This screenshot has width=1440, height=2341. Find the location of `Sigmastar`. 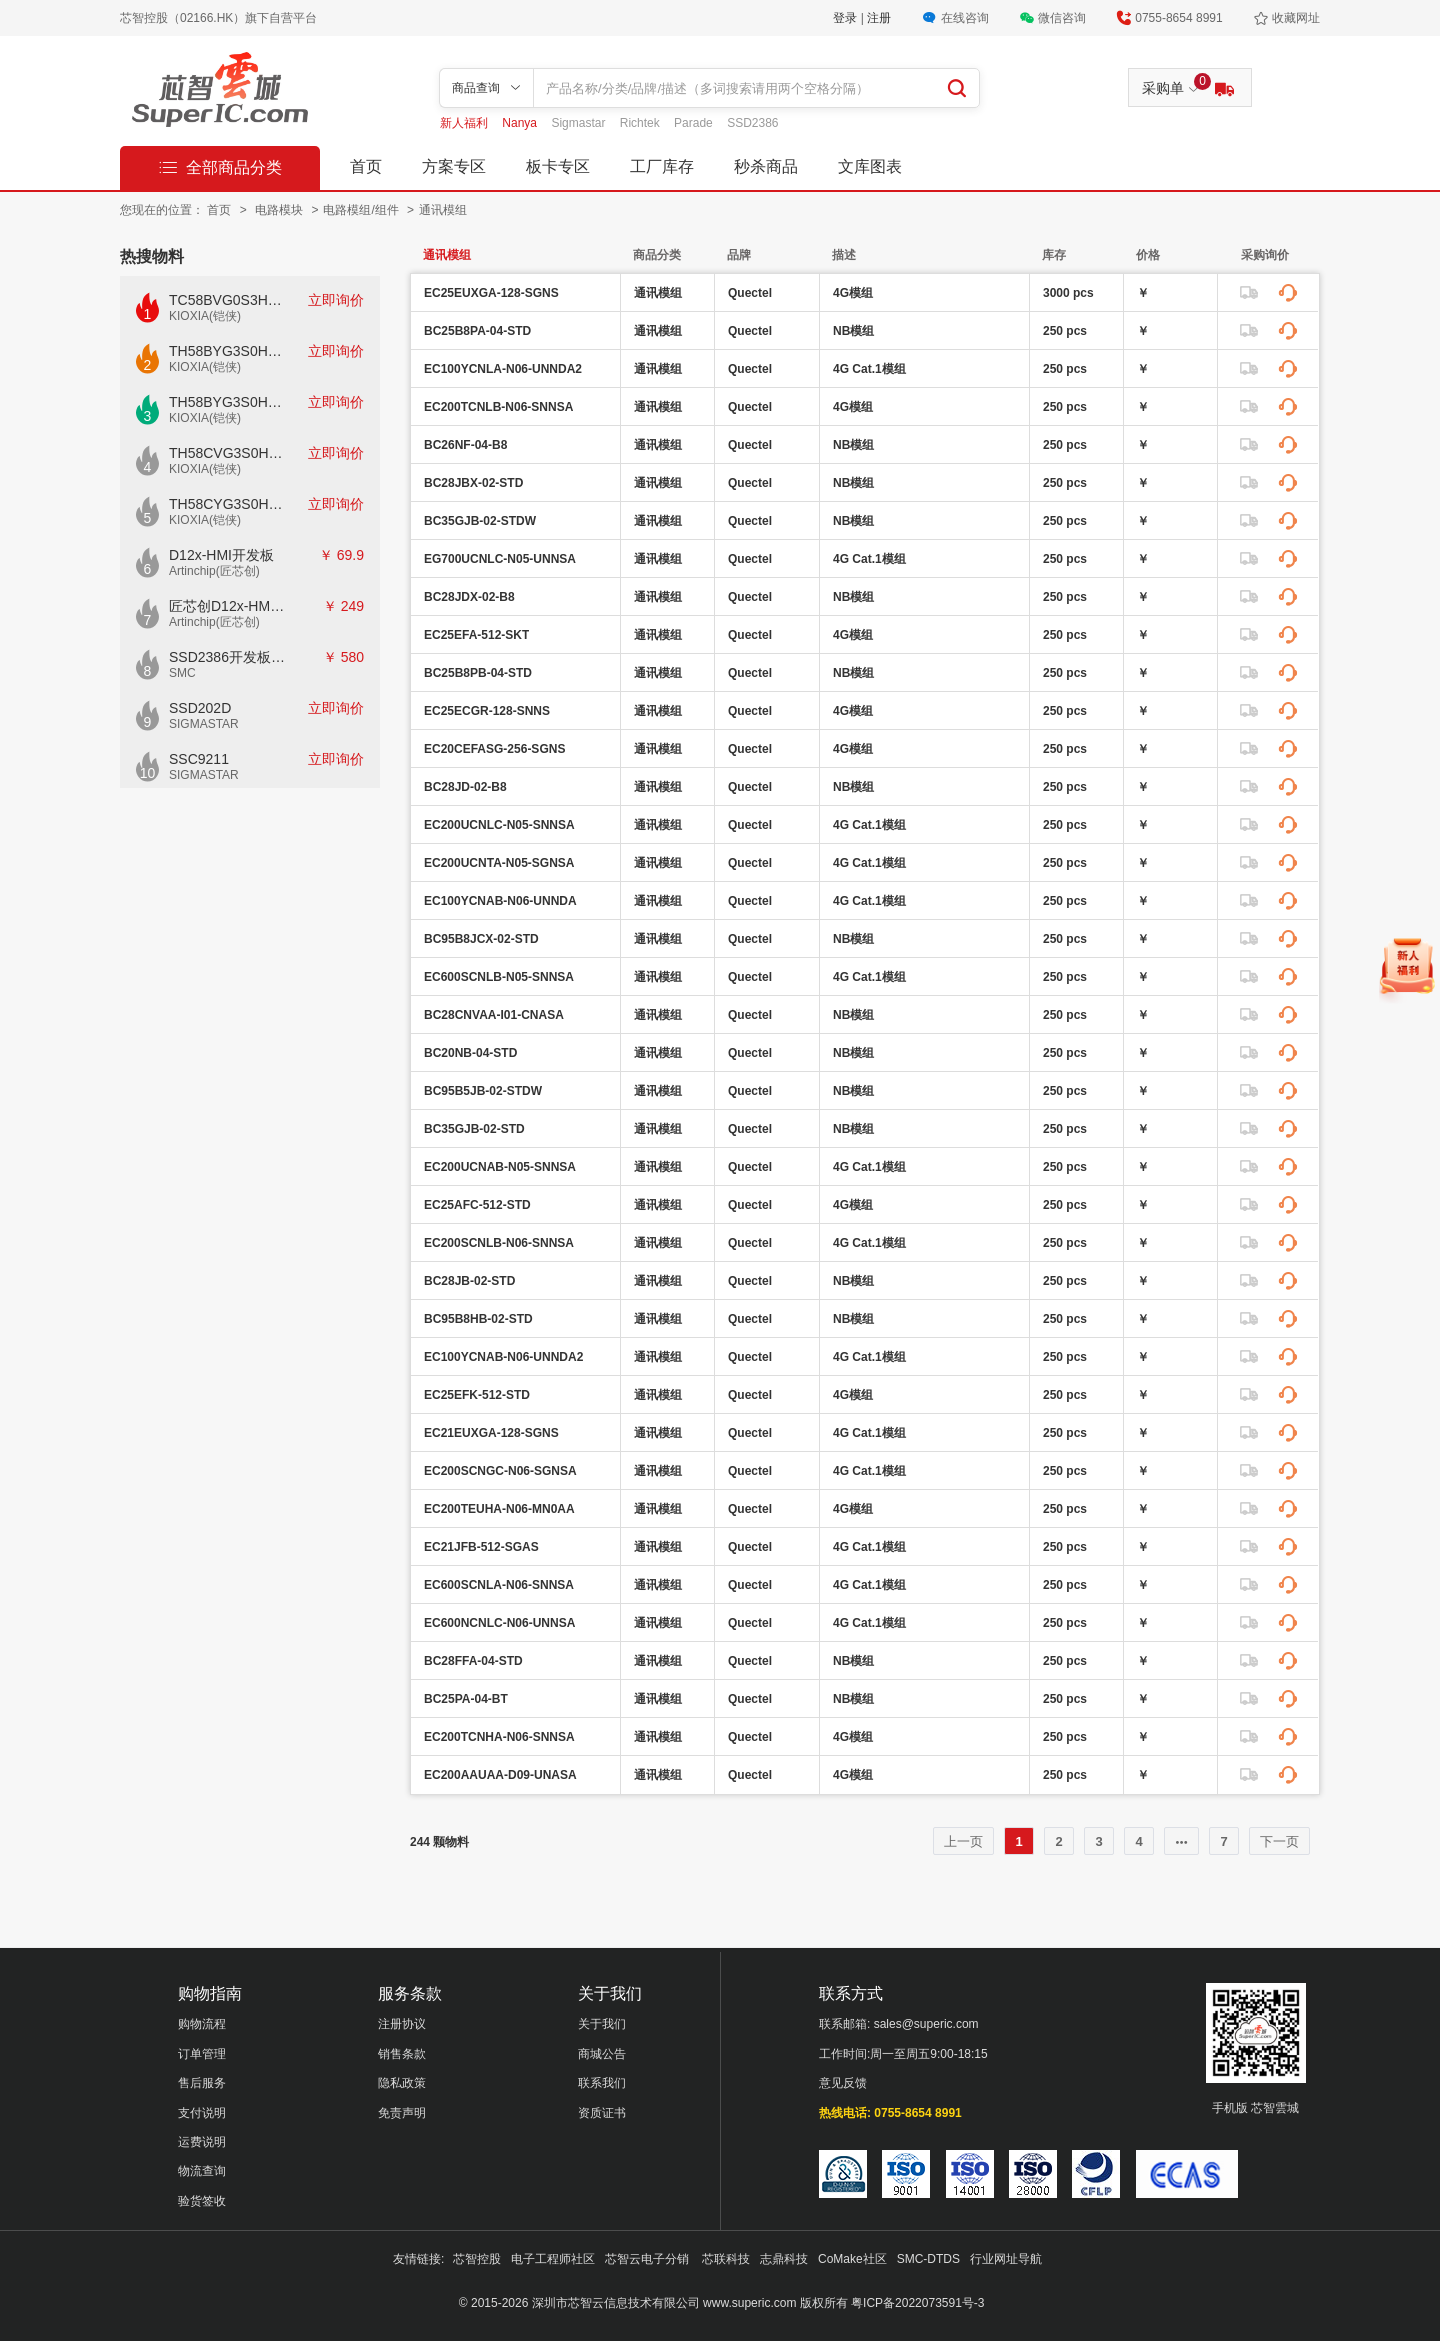

Sigmastar is located at coordinates (579, 123).